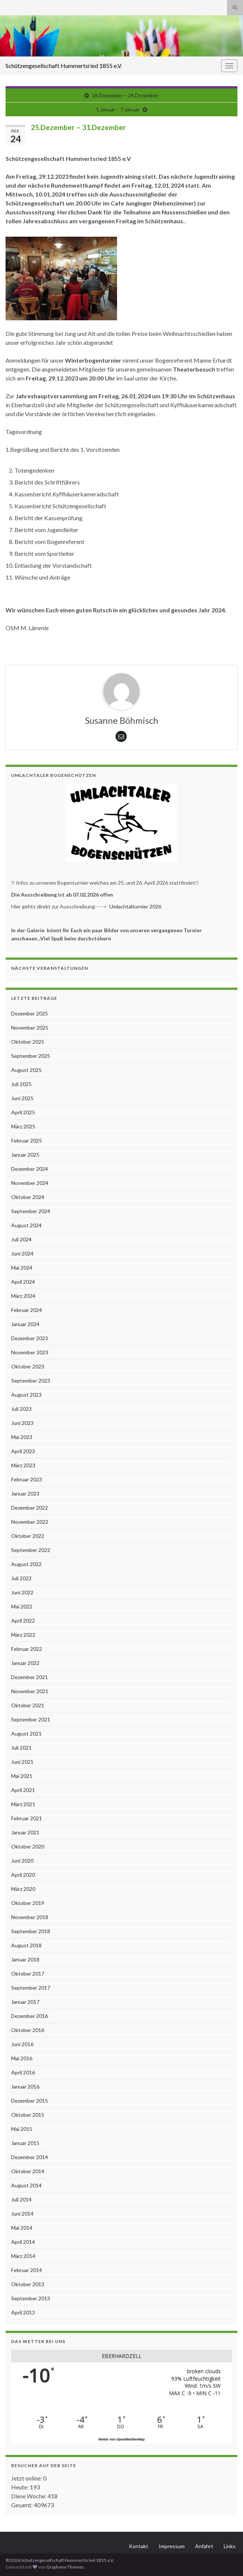  I want to click on Januar 2016, so click(25, 2086).